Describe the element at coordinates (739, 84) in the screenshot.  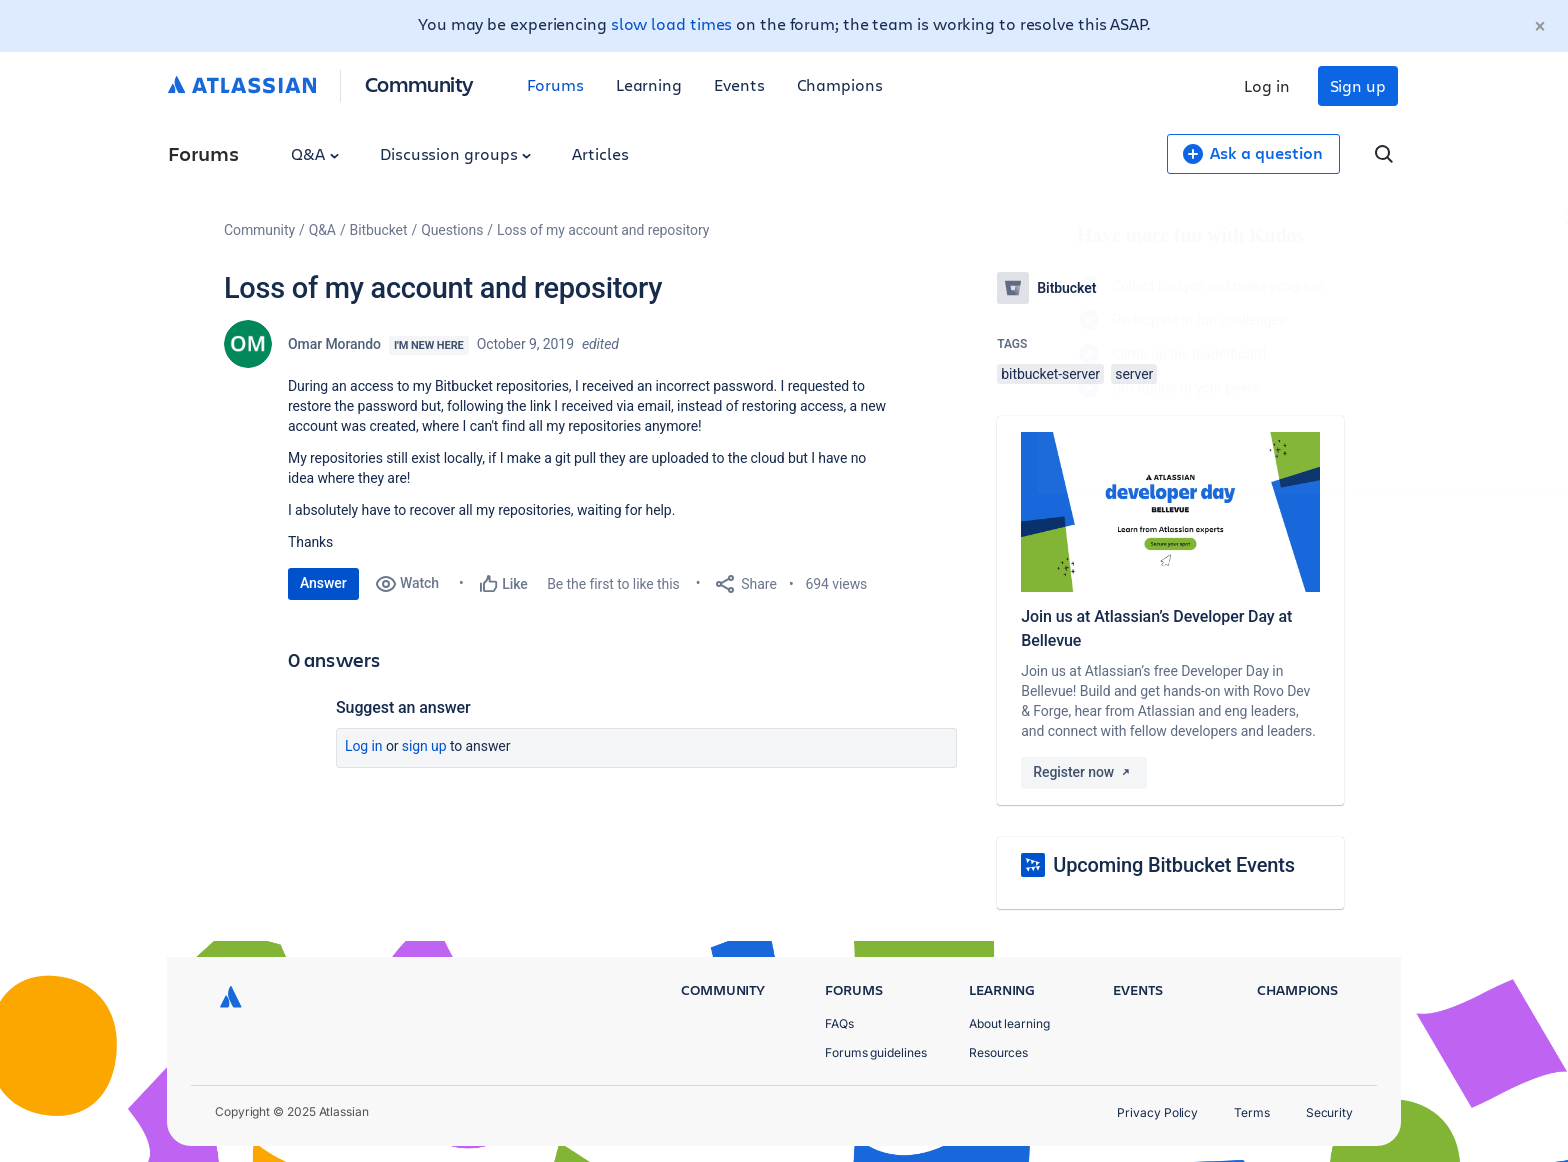
I see `Events` at that location.